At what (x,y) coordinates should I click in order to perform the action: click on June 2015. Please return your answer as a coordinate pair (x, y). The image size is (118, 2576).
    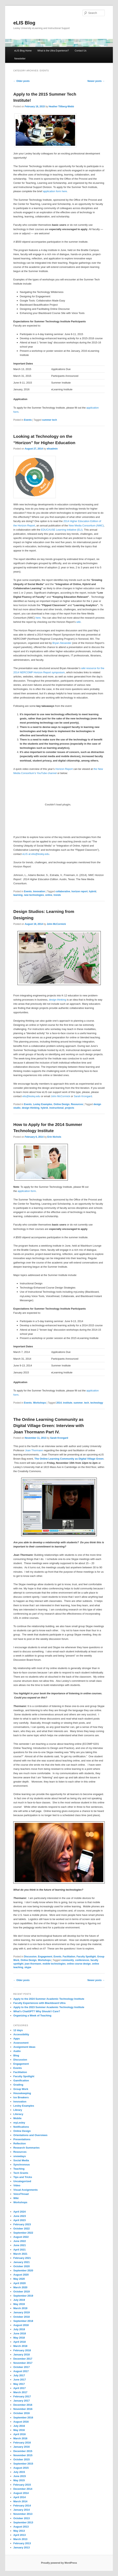
    Looking at the image, I should click on (19, 2476).